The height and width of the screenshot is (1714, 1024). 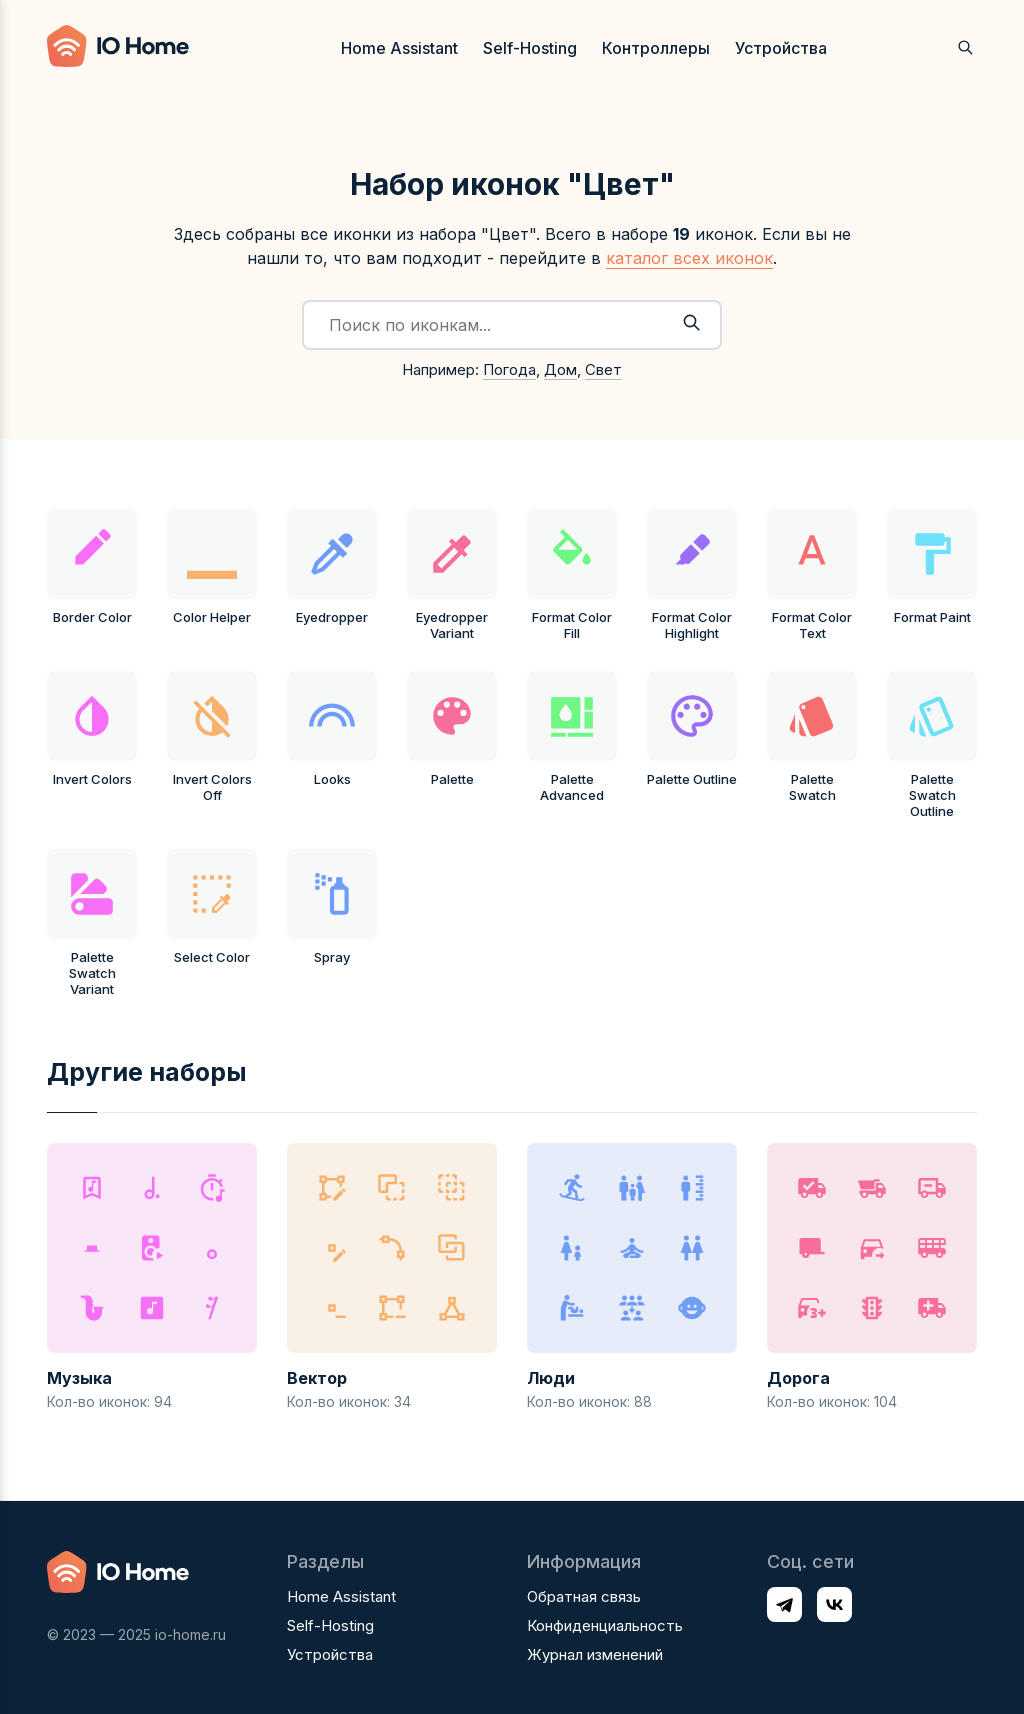 What do you see at coordinates (584, 1596) in the screenshot?
I see `Обратная связь` at bounding box center [584, 1596].